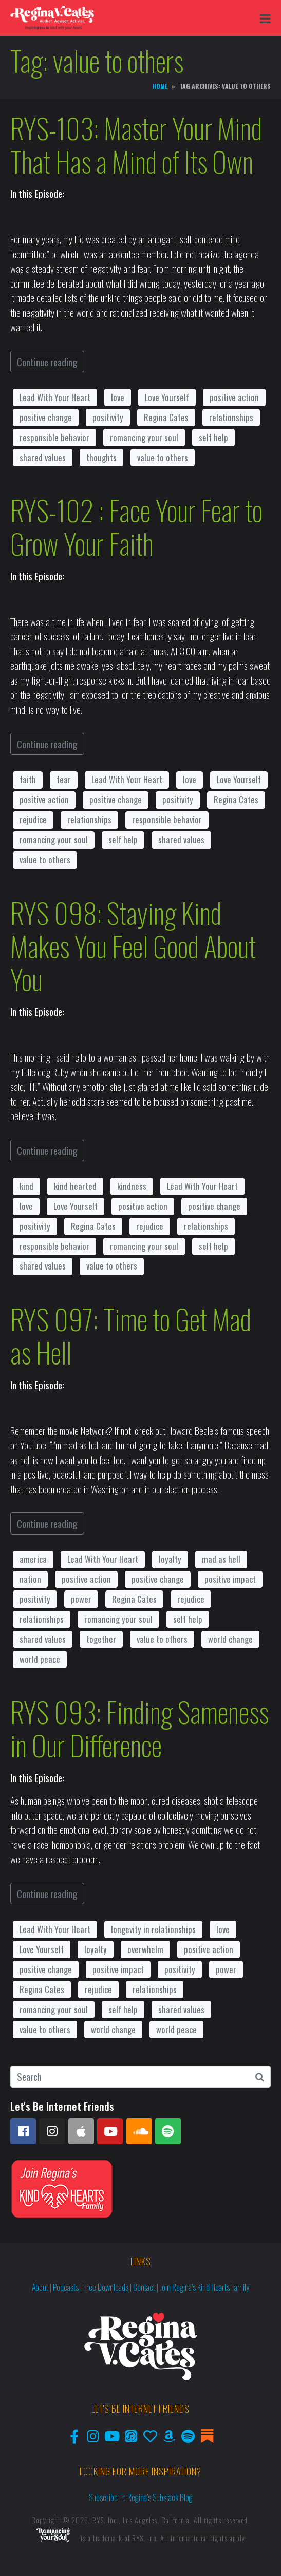 This screenshot has height=2576, width=281. Describe the element at coordinates (234, 397) in the screenshot. I see `positive action` at that location.